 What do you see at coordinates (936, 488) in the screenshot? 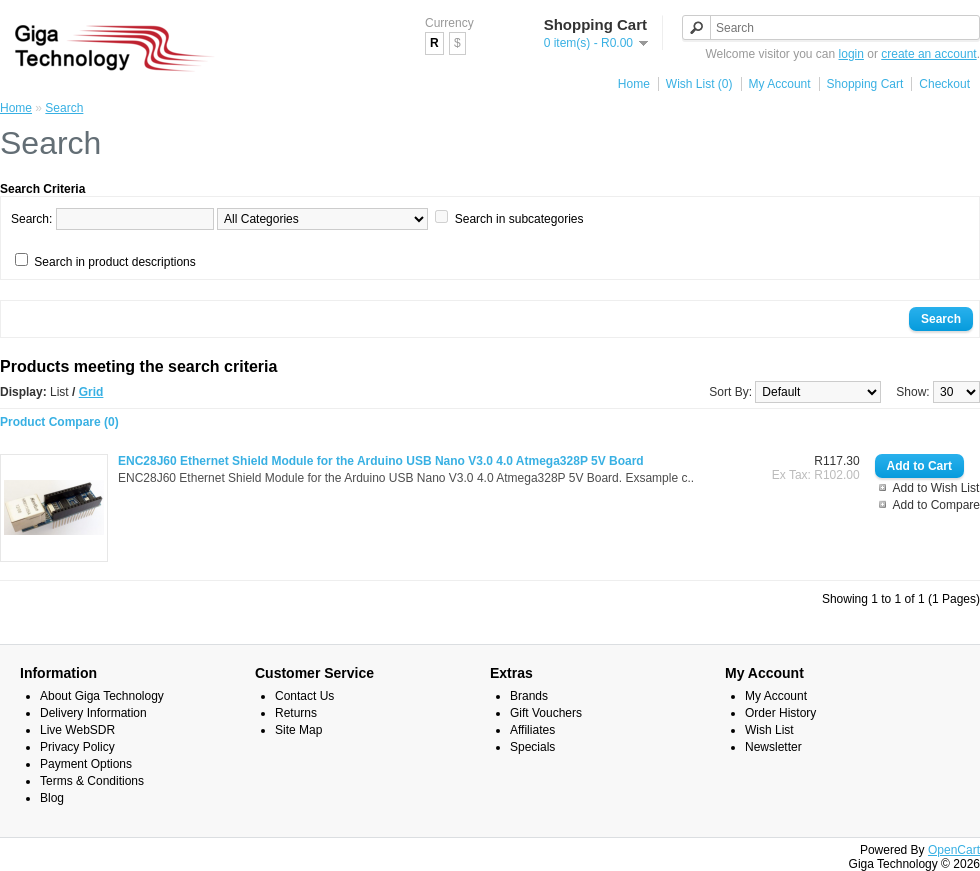
I see `Add to Wish List` at bounding box center [936, 488].